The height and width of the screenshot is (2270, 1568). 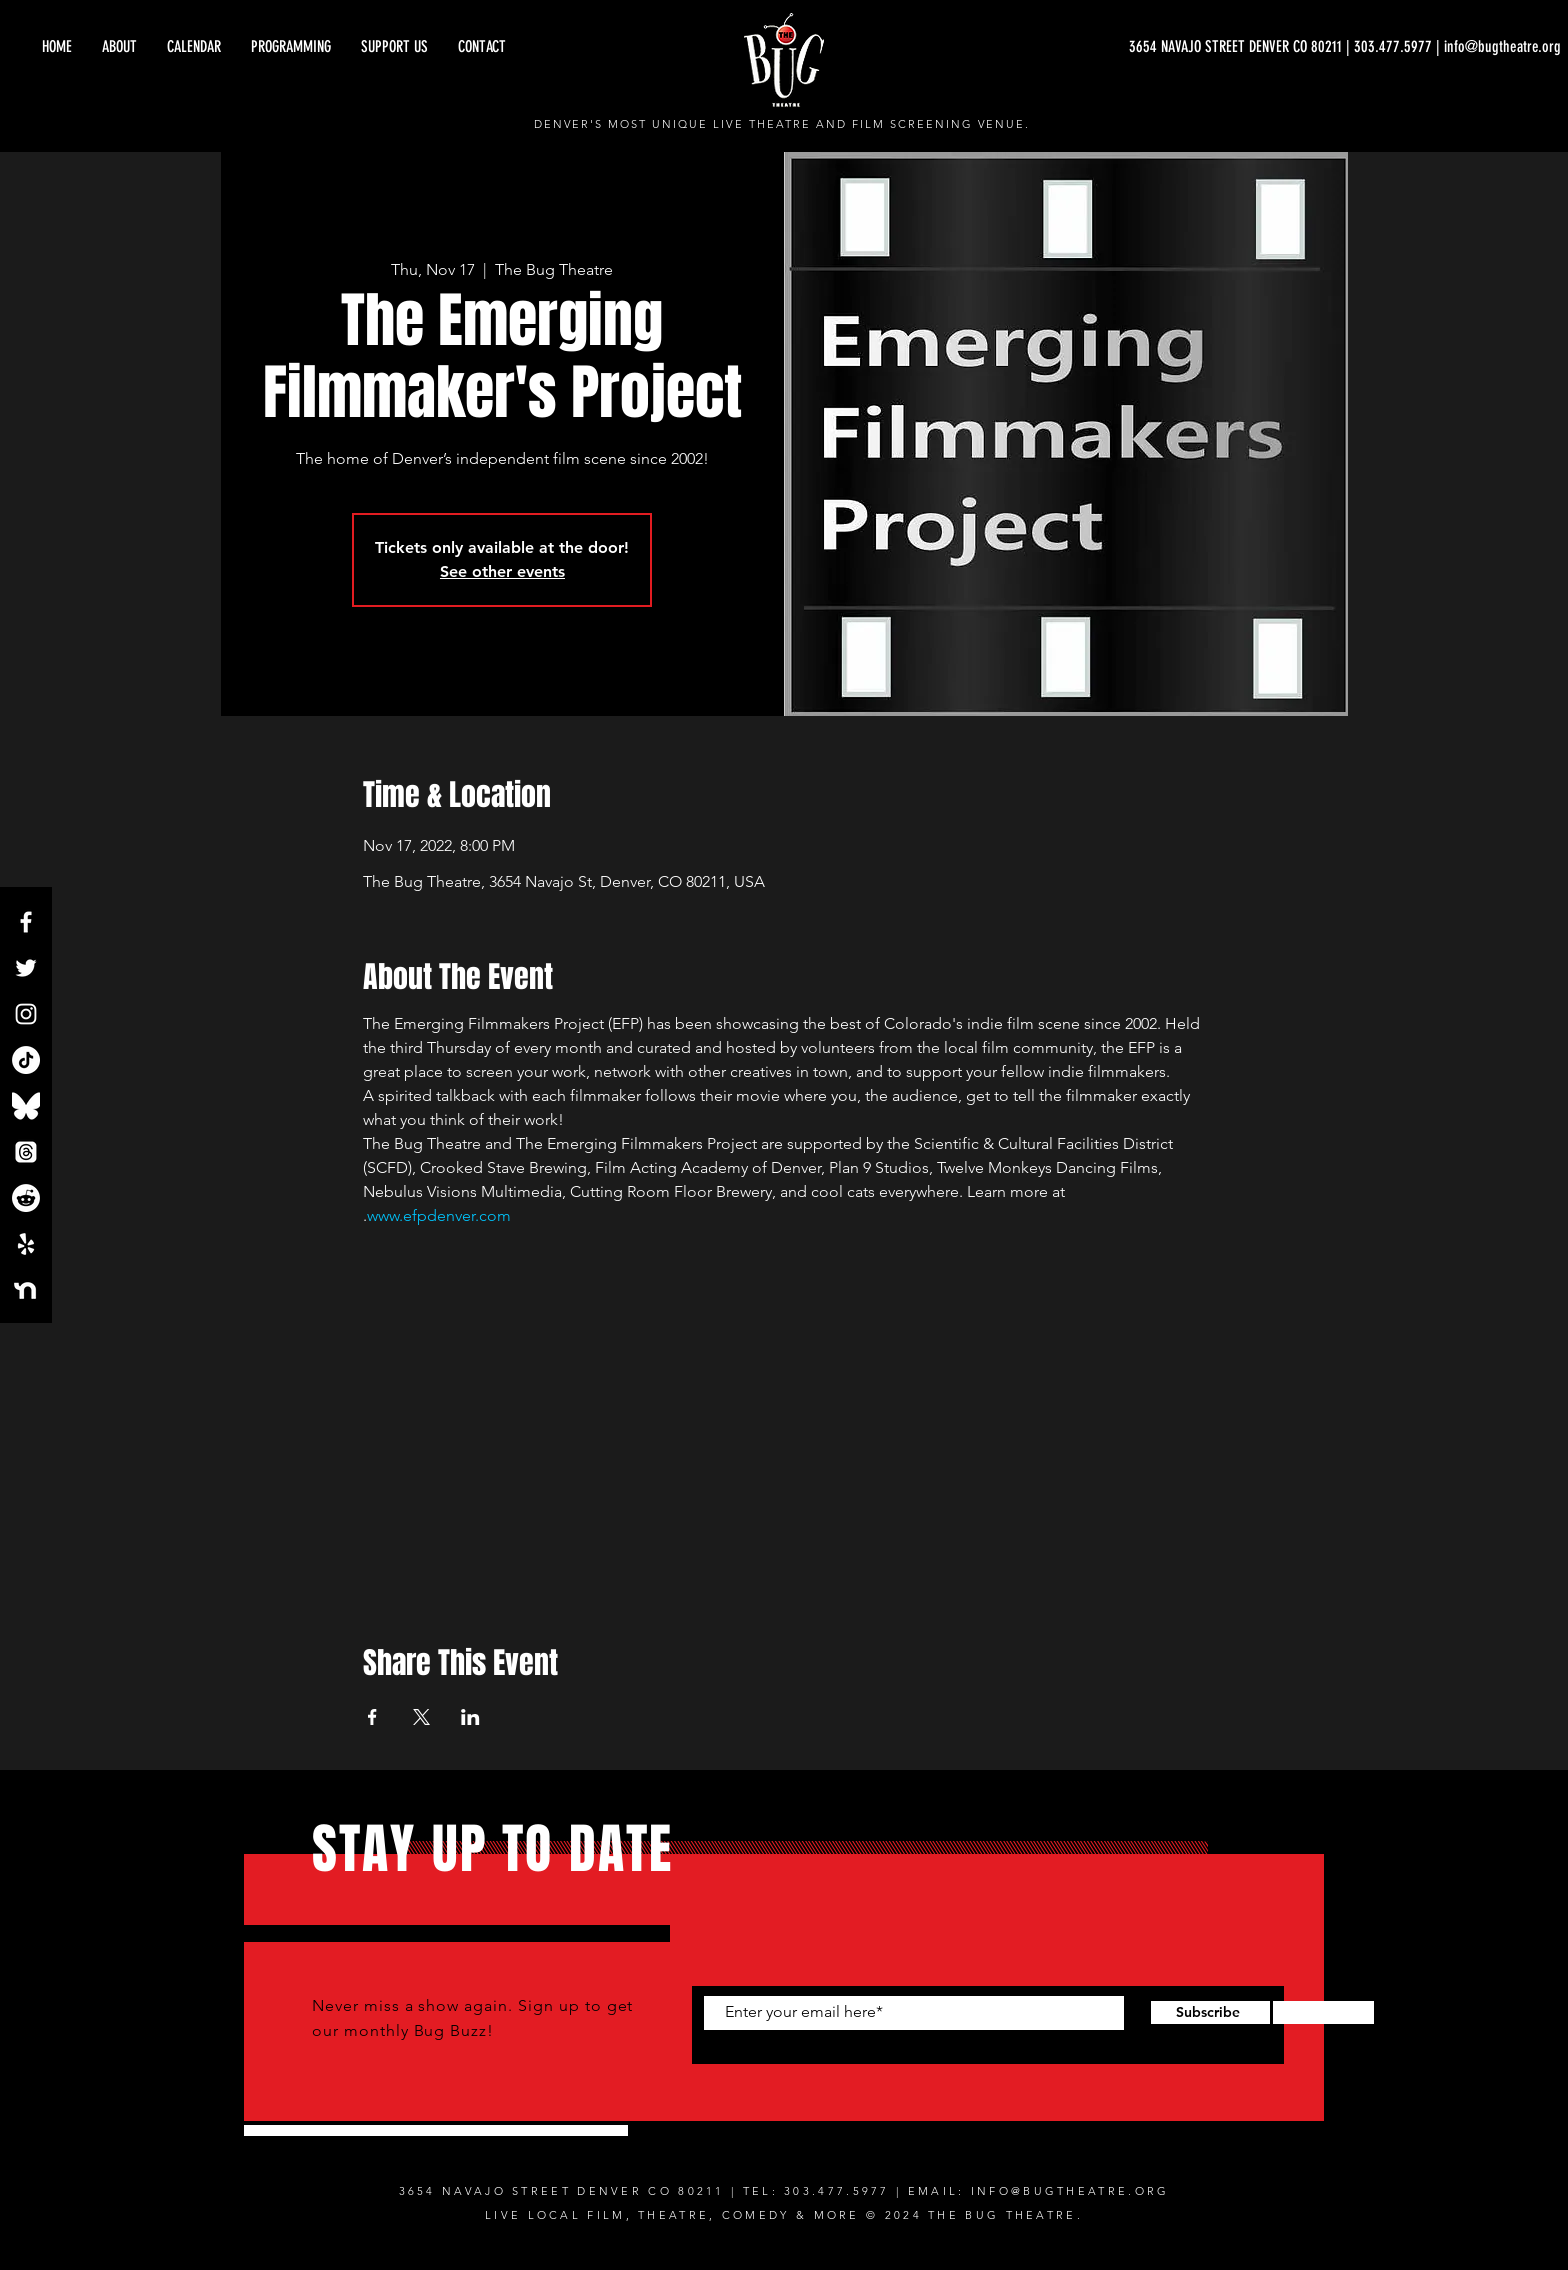 I want to click on [Share event on X], so click(x=421, y=1717).